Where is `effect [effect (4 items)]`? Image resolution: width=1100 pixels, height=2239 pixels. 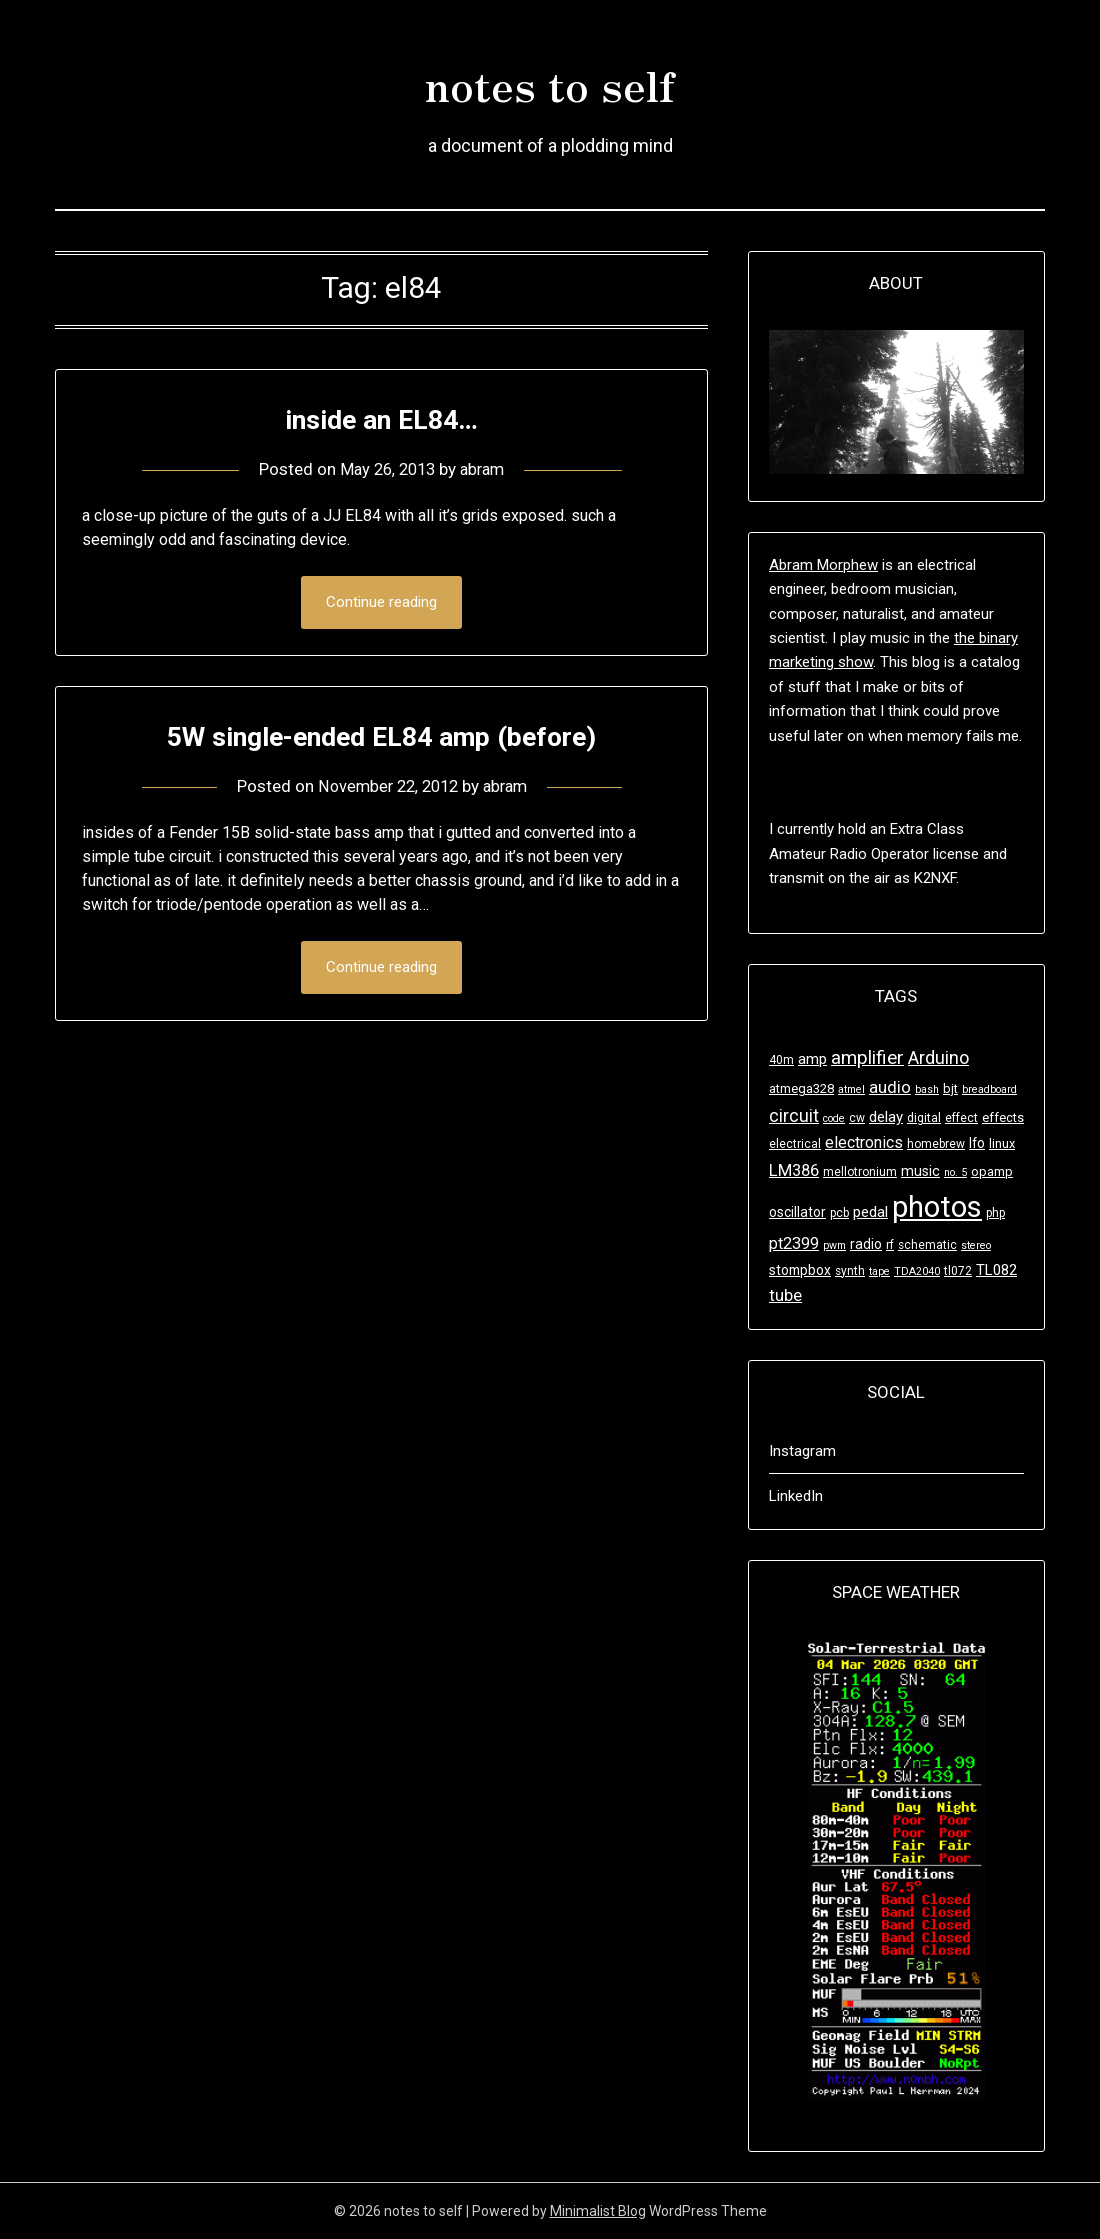
effect [effect (4 items)] is located at coordinates (961, 1118).